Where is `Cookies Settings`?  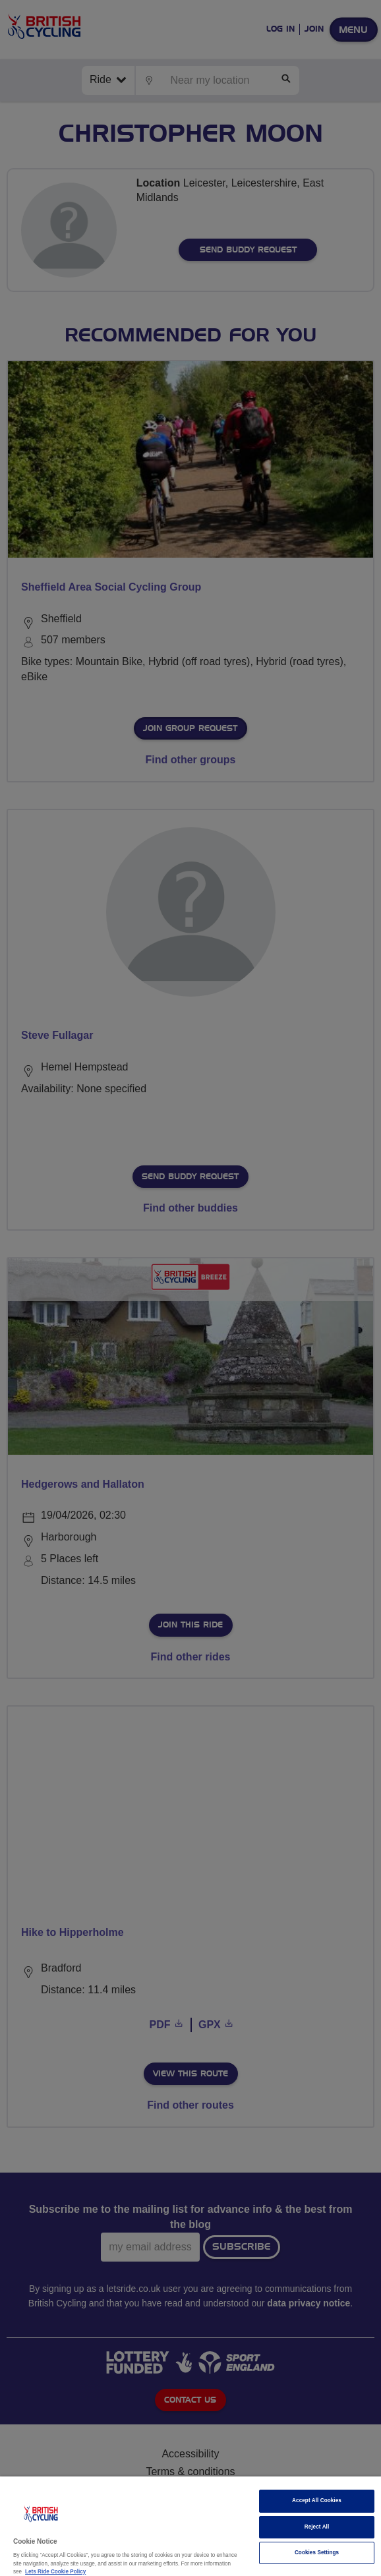
Cookies Settings is located at coordinates (317, 2553).